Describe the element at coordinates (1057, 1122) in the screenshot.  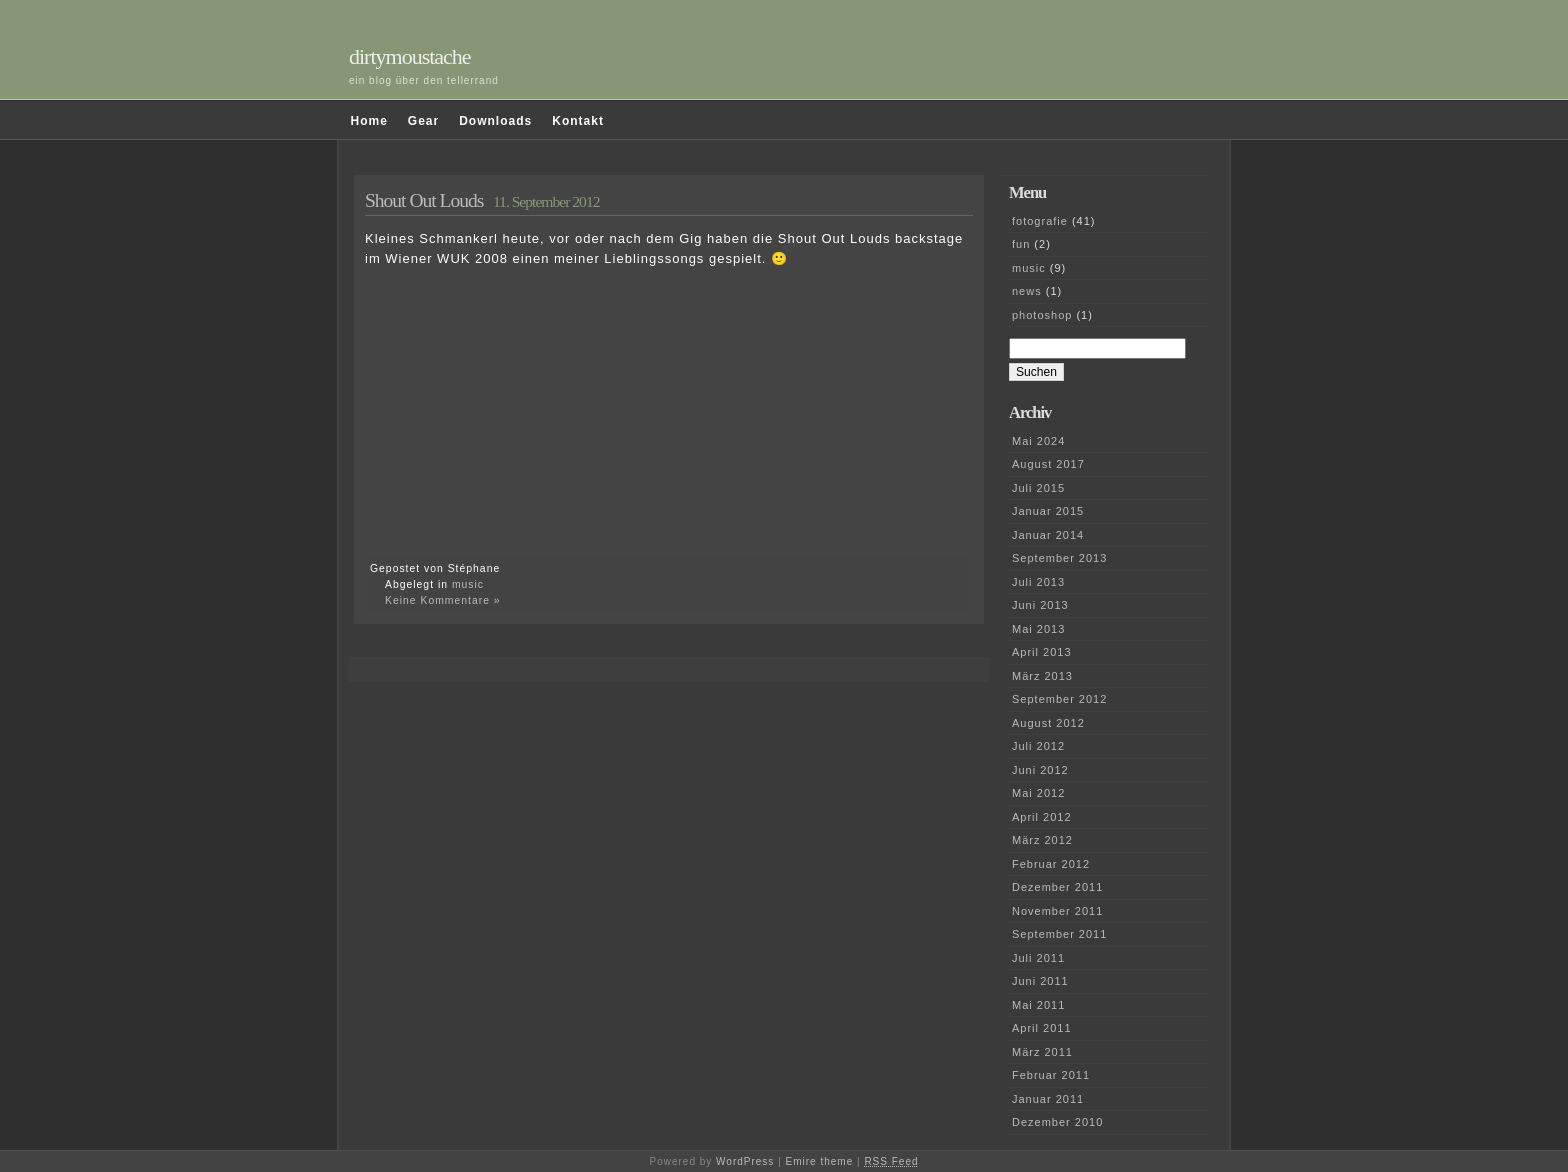
I see `Dezember 2010` at that location.